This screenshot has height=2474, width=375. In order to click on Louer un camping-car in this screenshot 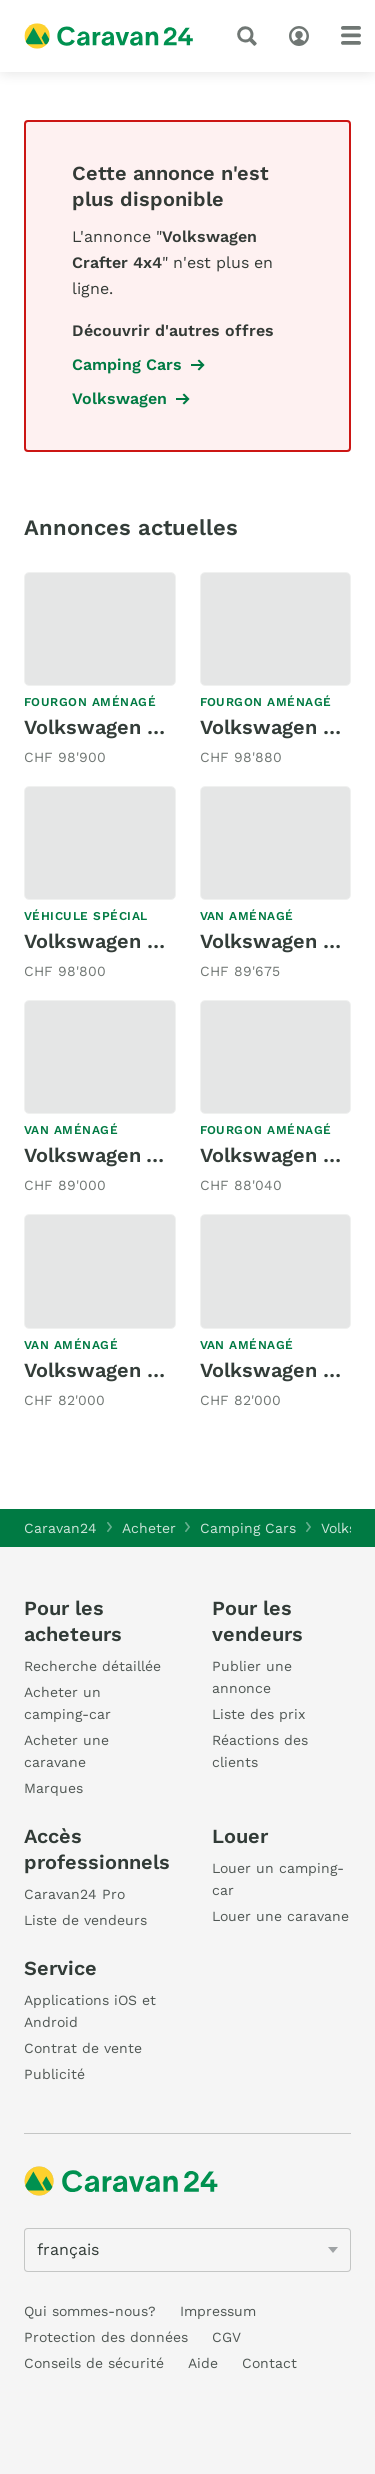, I will do `click(278, 1879)`.